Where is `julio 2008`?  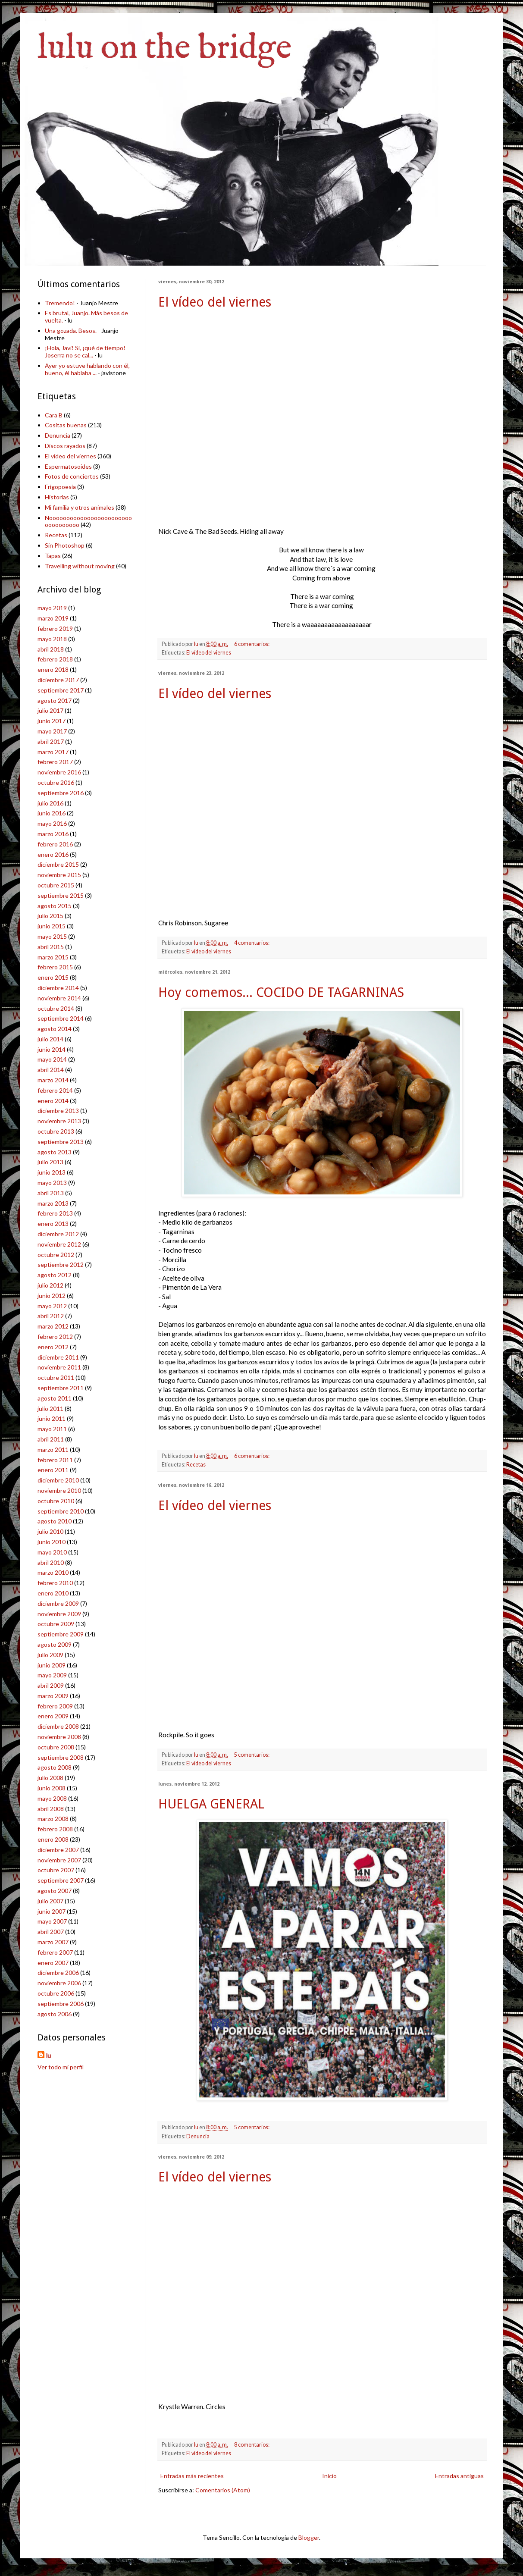
julio 2008 is located at coordinates (50, 1777).